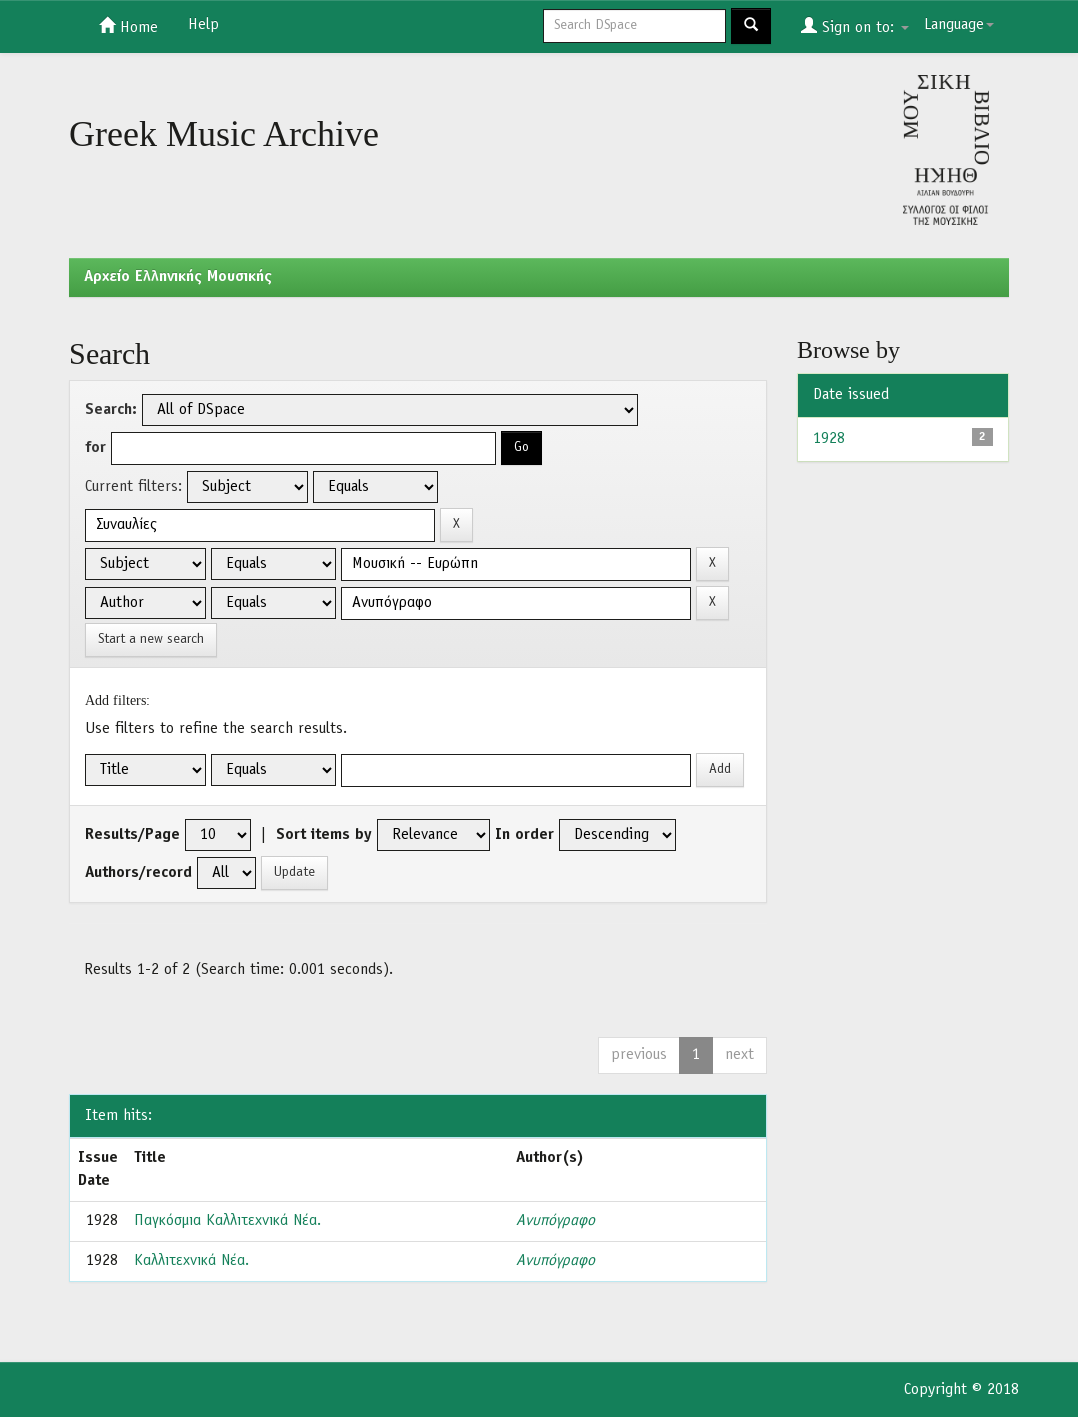 The height and width of the screenshot is (1417, 1078). I want to click on Help, so click(203, 25).